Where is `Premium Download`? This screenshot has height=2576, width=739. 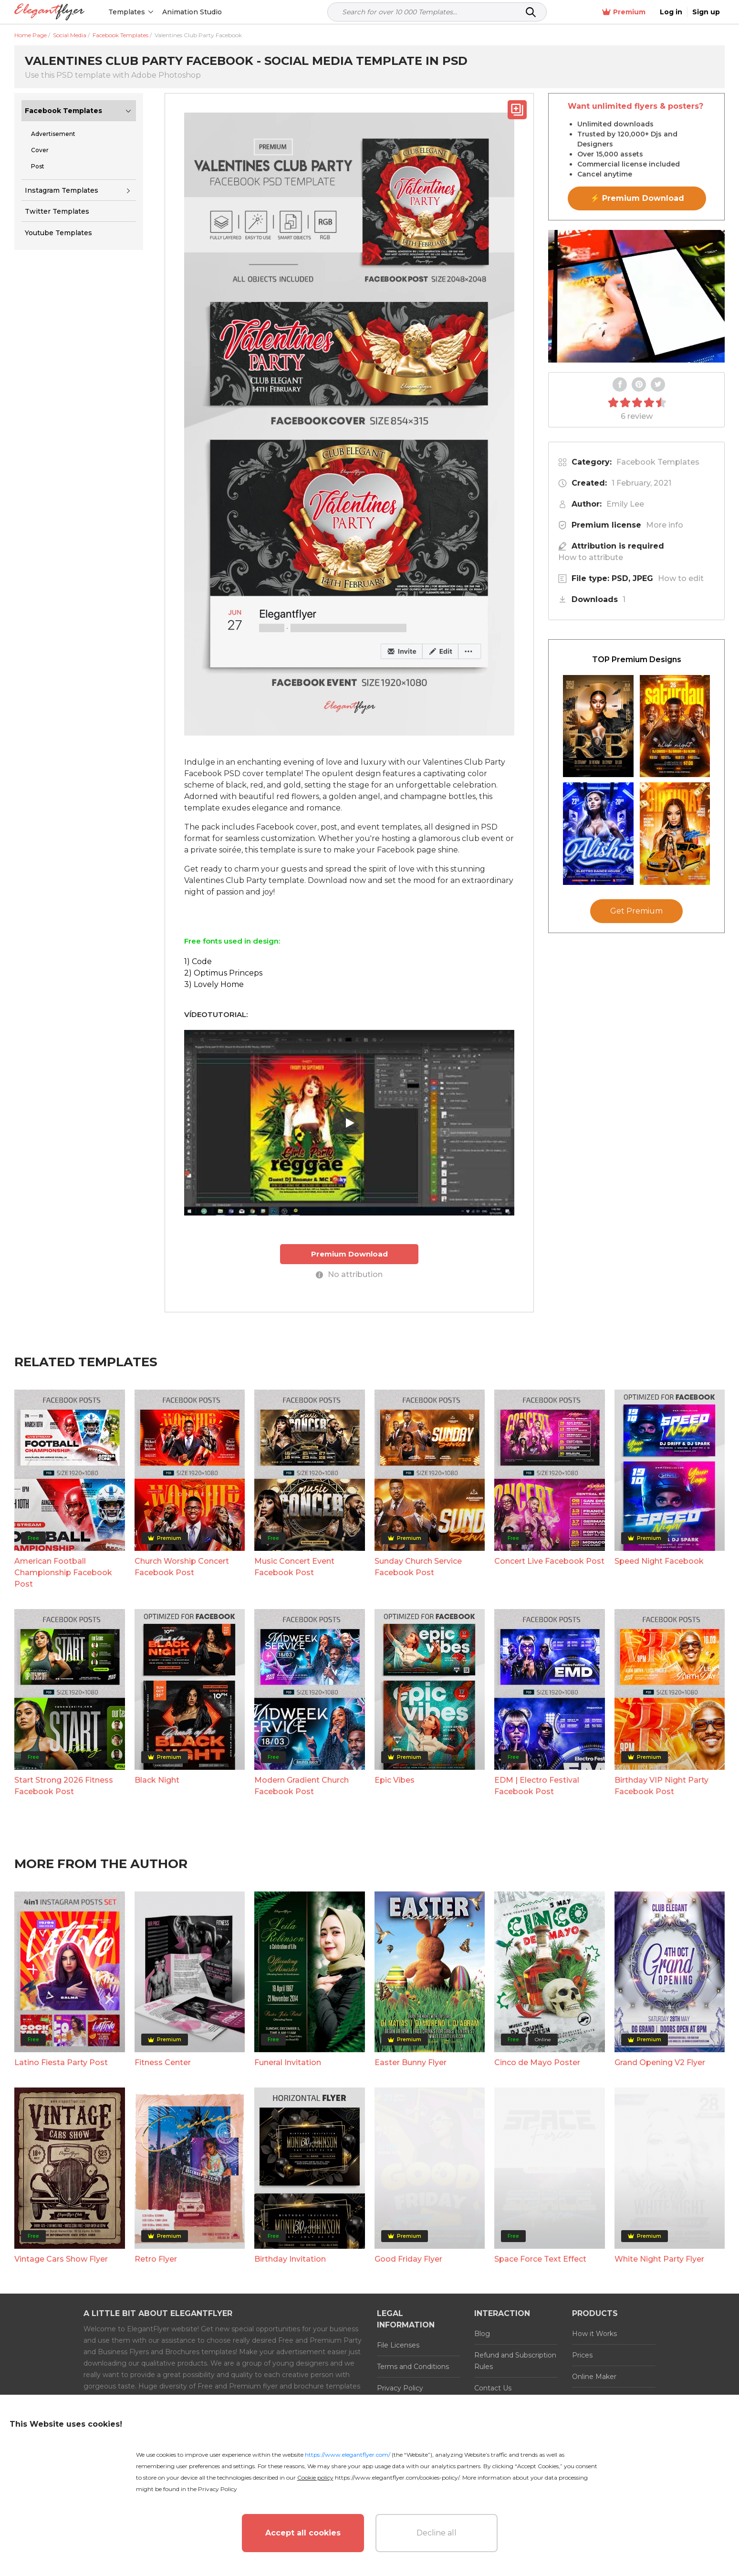
Premium Download is located at coordinates (349, 1253).